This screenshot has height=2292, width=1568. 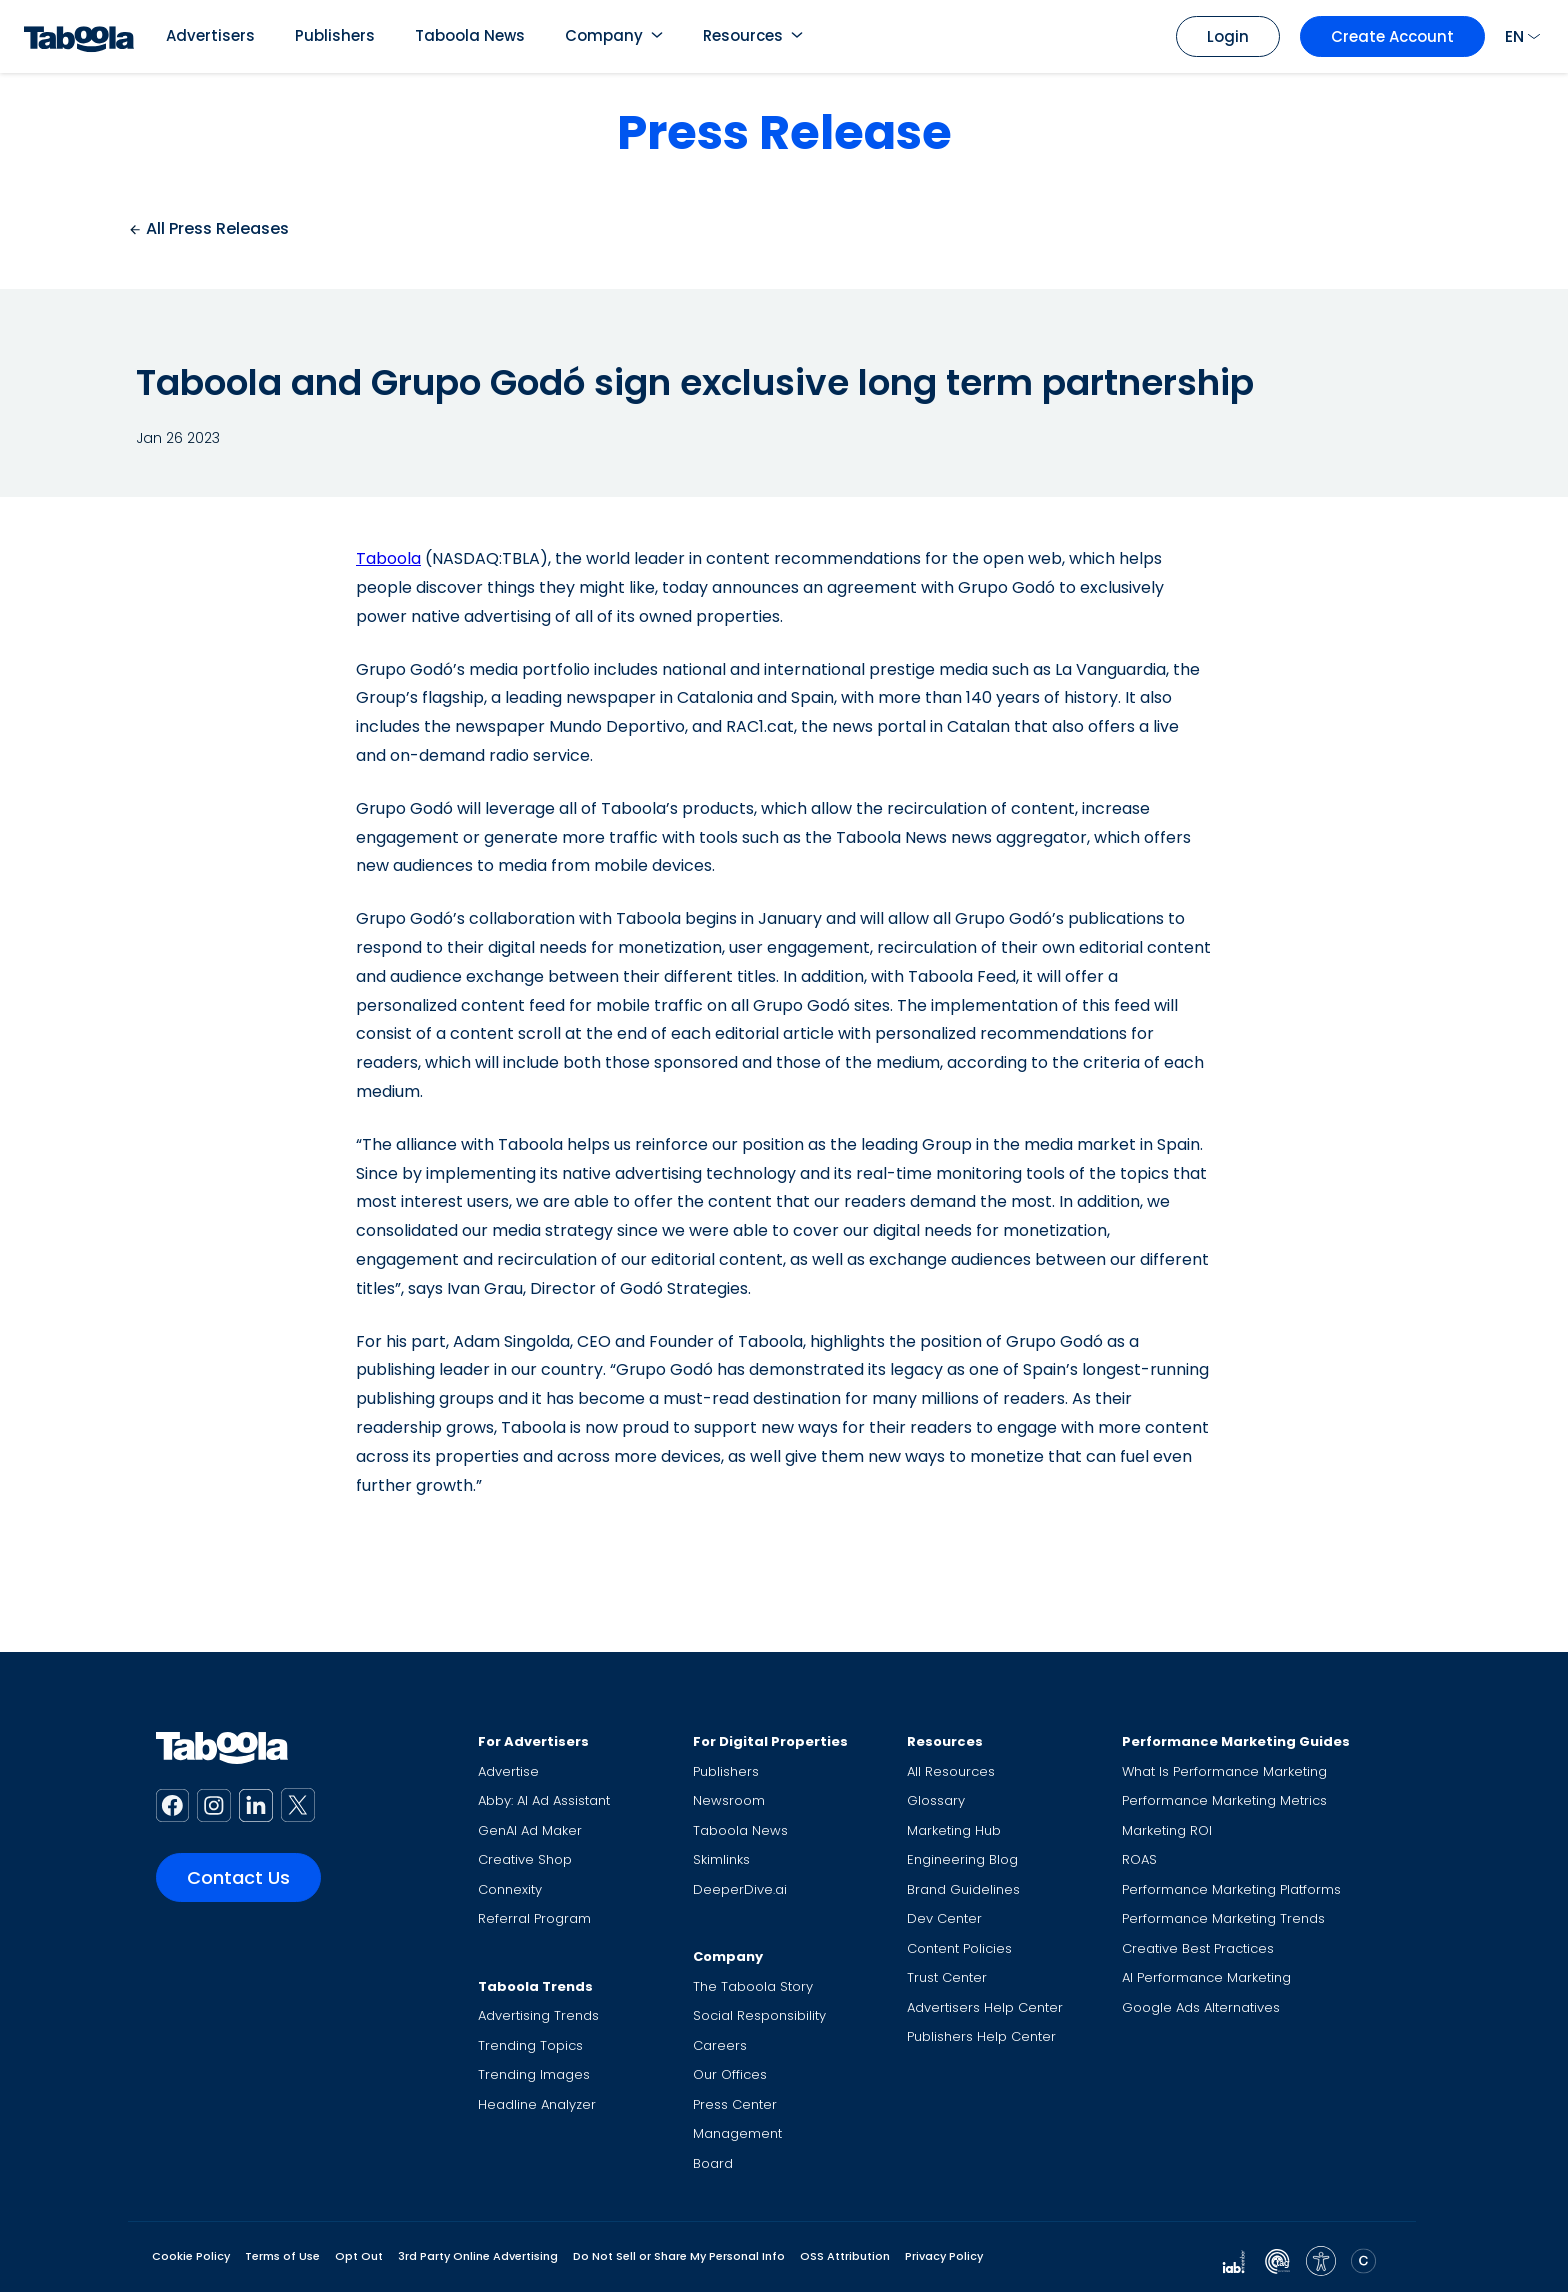 I want to click on Advertisers Help Center, so click(x=985, y=2007).